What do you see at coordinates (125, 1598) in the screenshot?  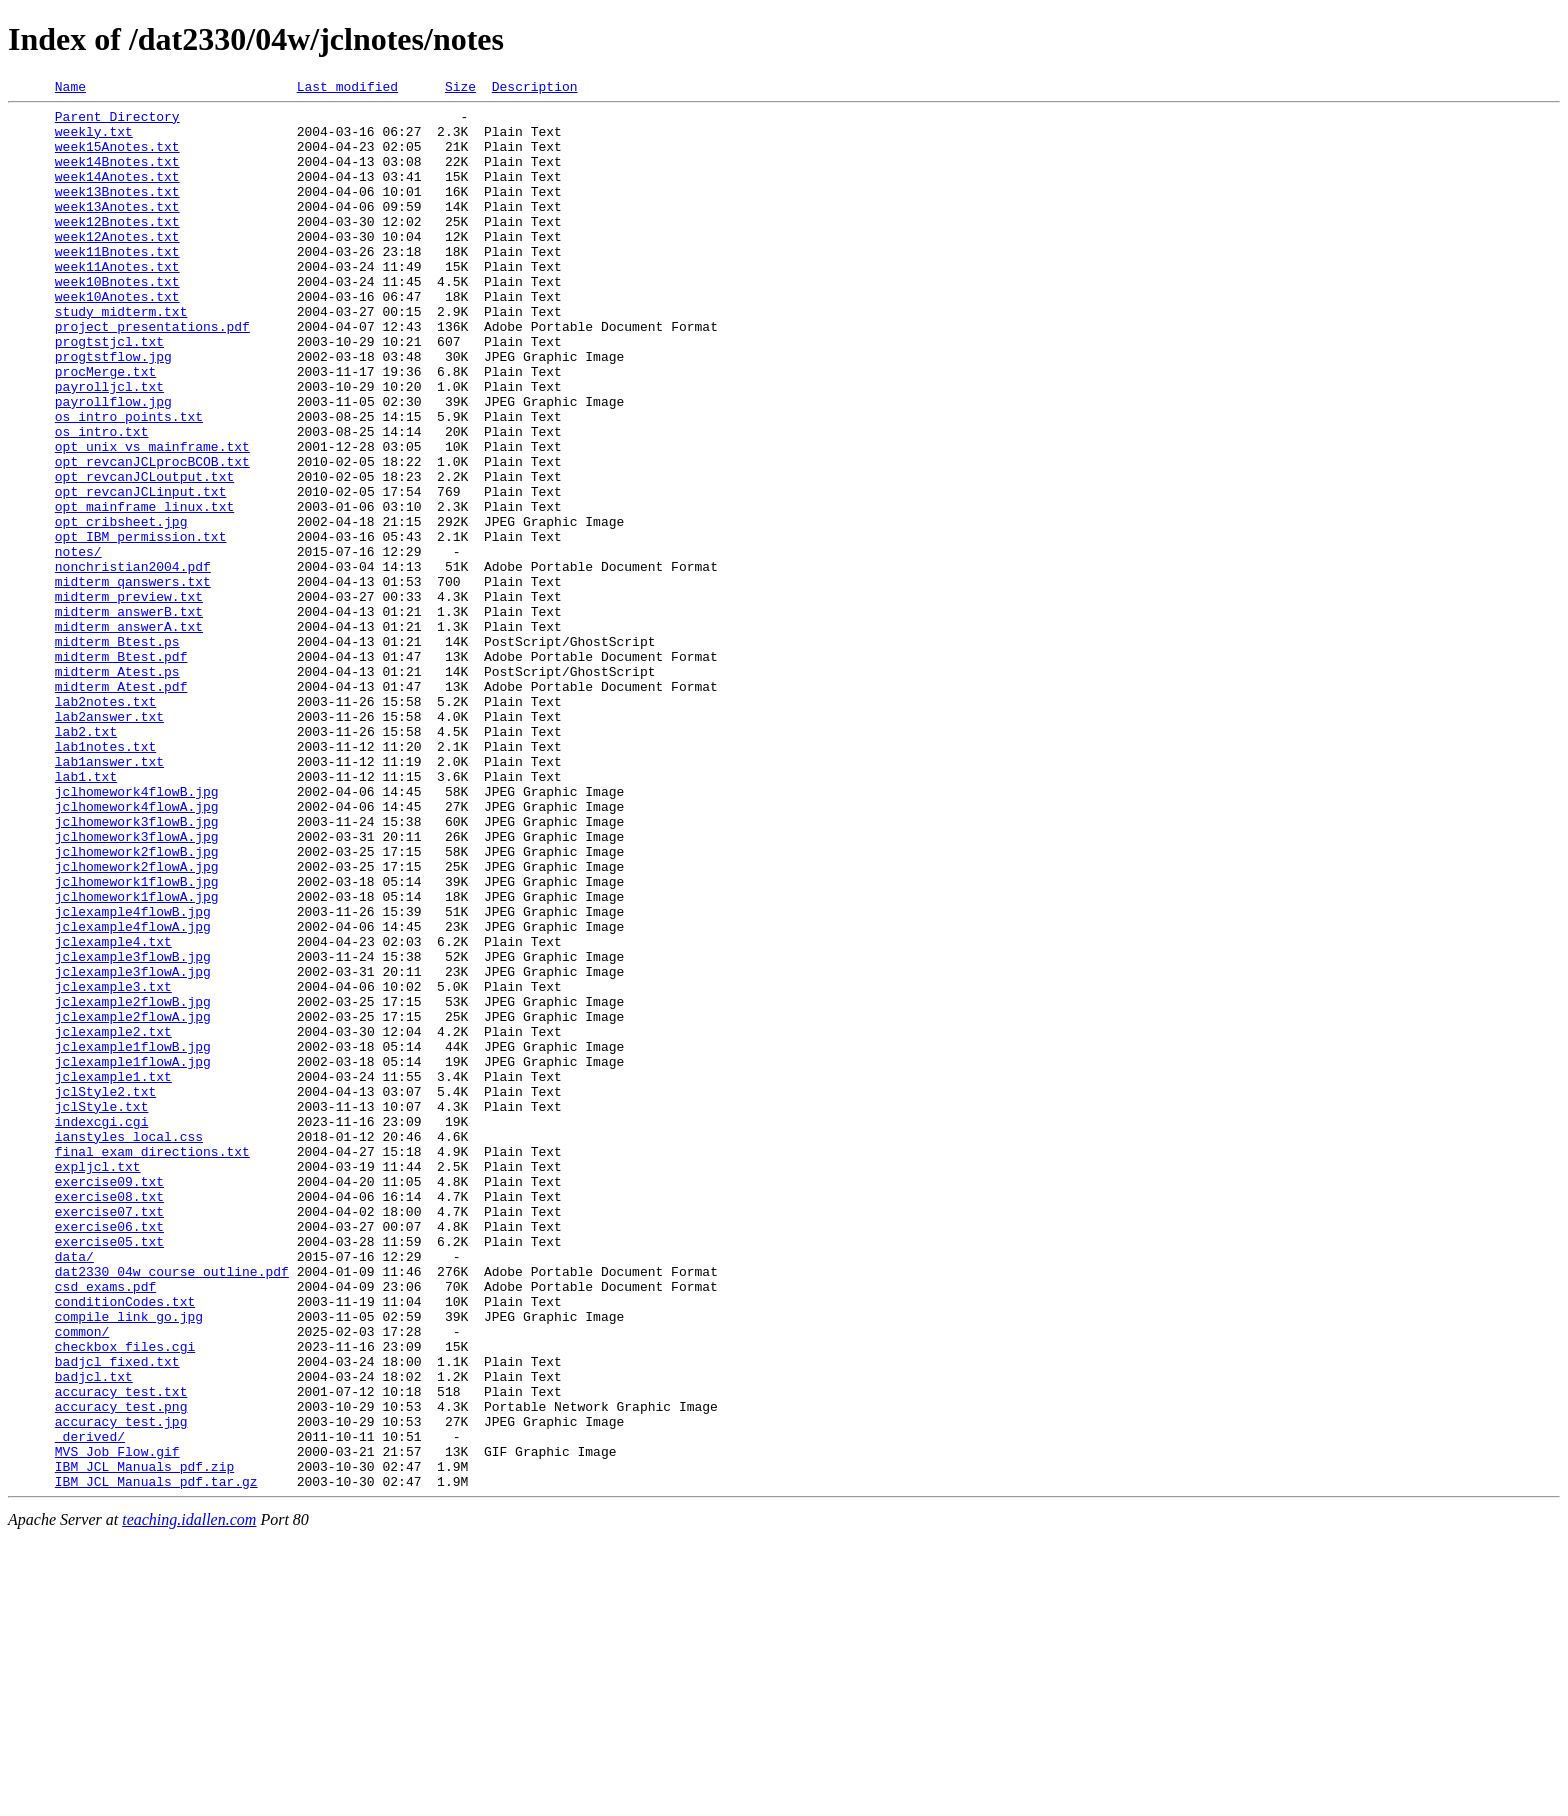 I see `checkbox_files.cgi` at bounding box center [125, 1598].